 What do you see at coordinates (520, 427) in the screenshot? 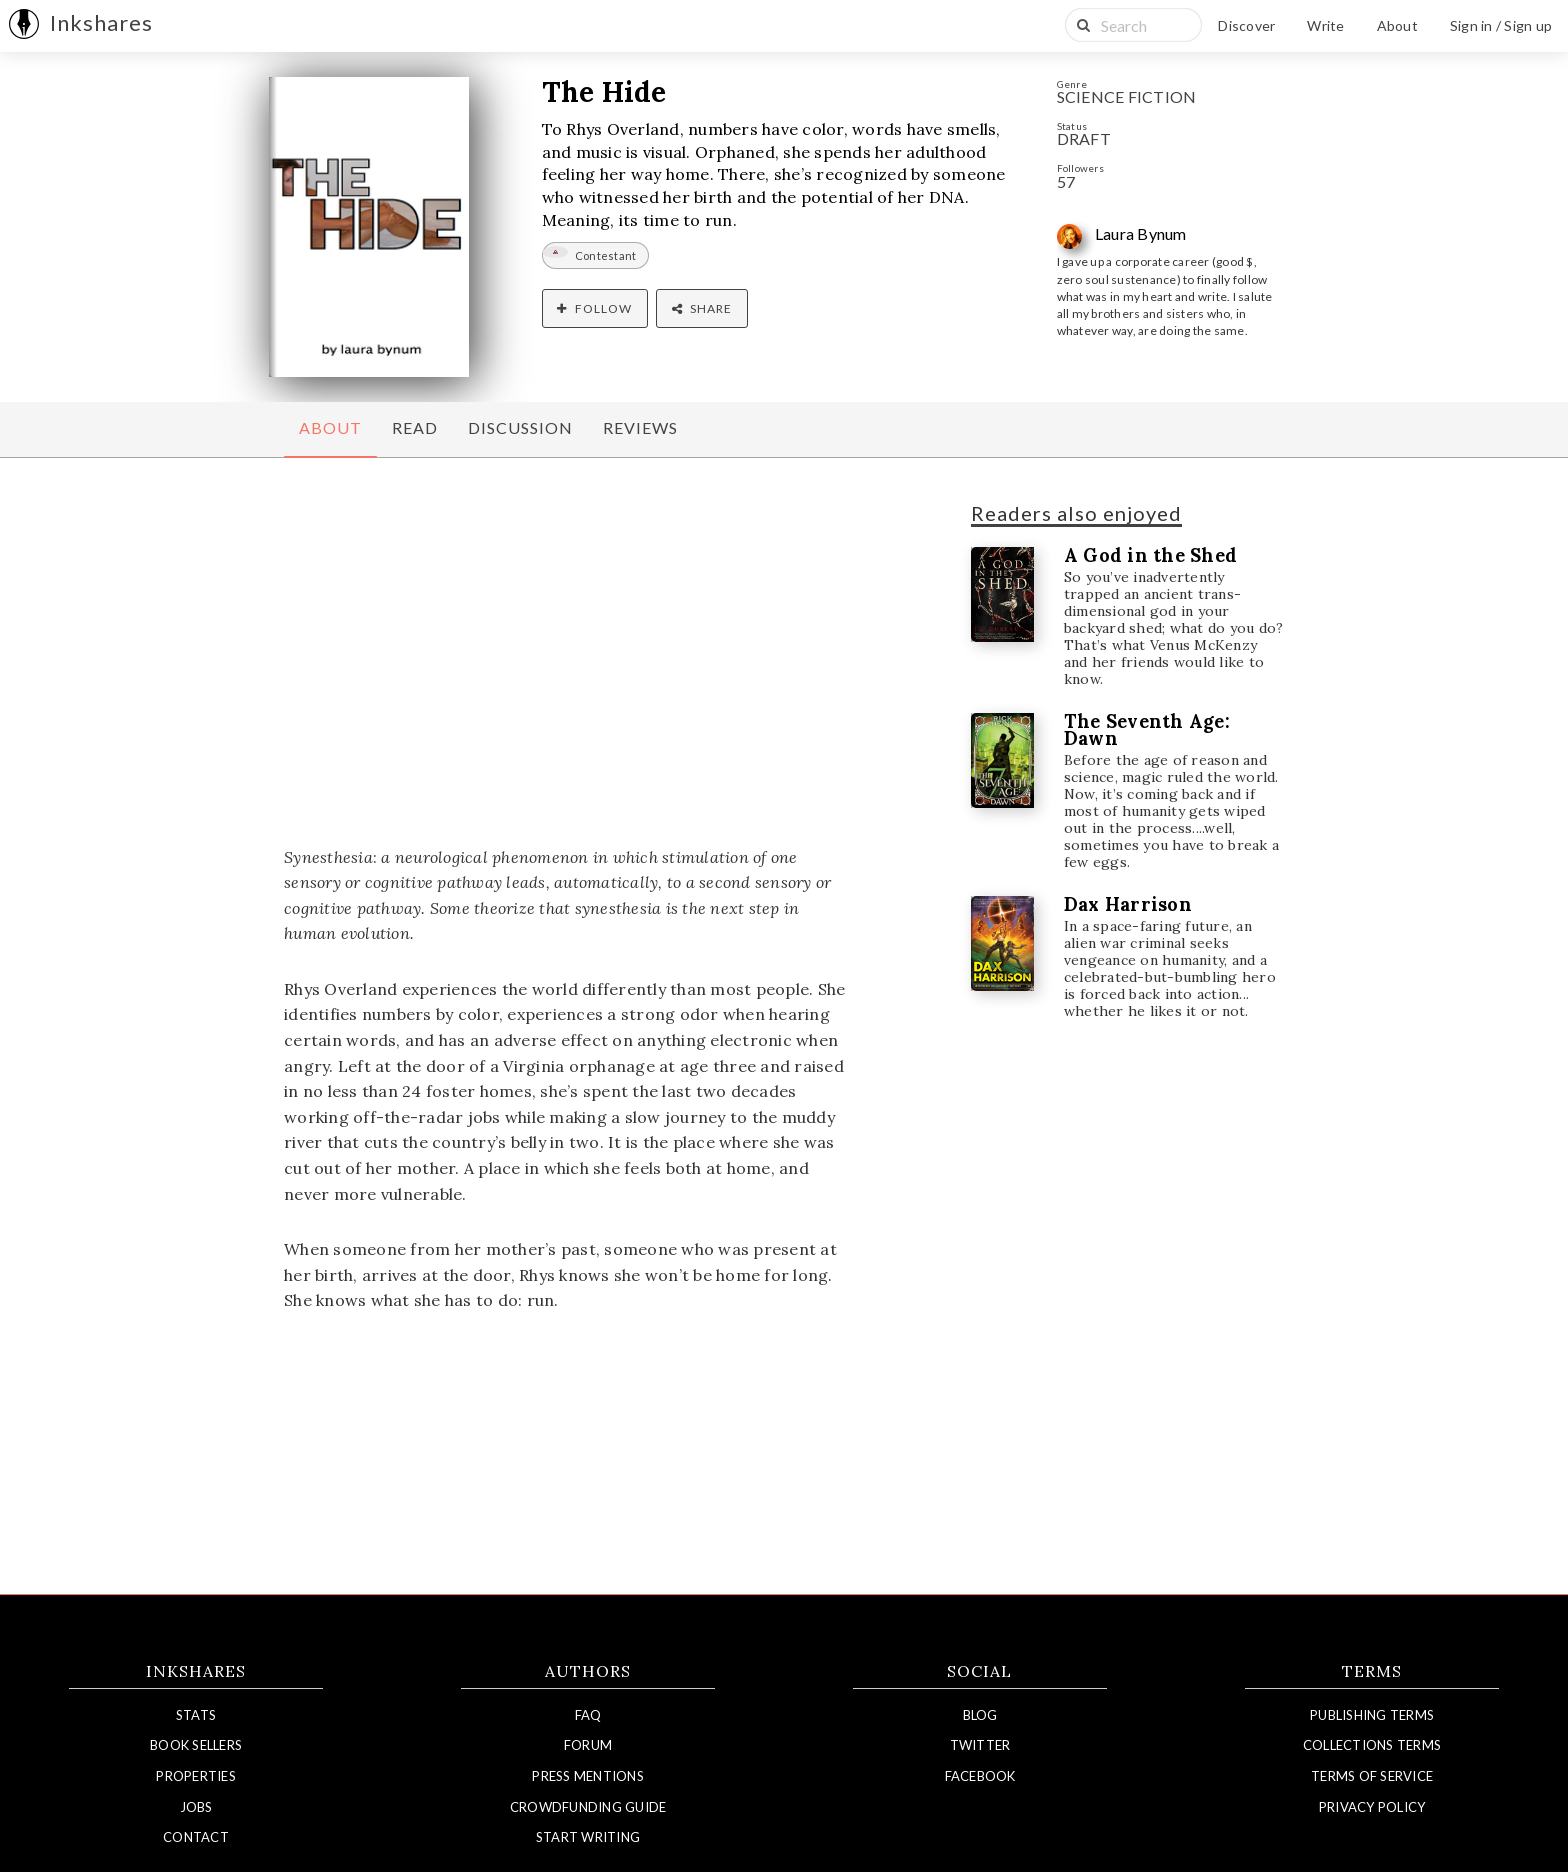
I see `Discussion` at bounding box center [520, 427].